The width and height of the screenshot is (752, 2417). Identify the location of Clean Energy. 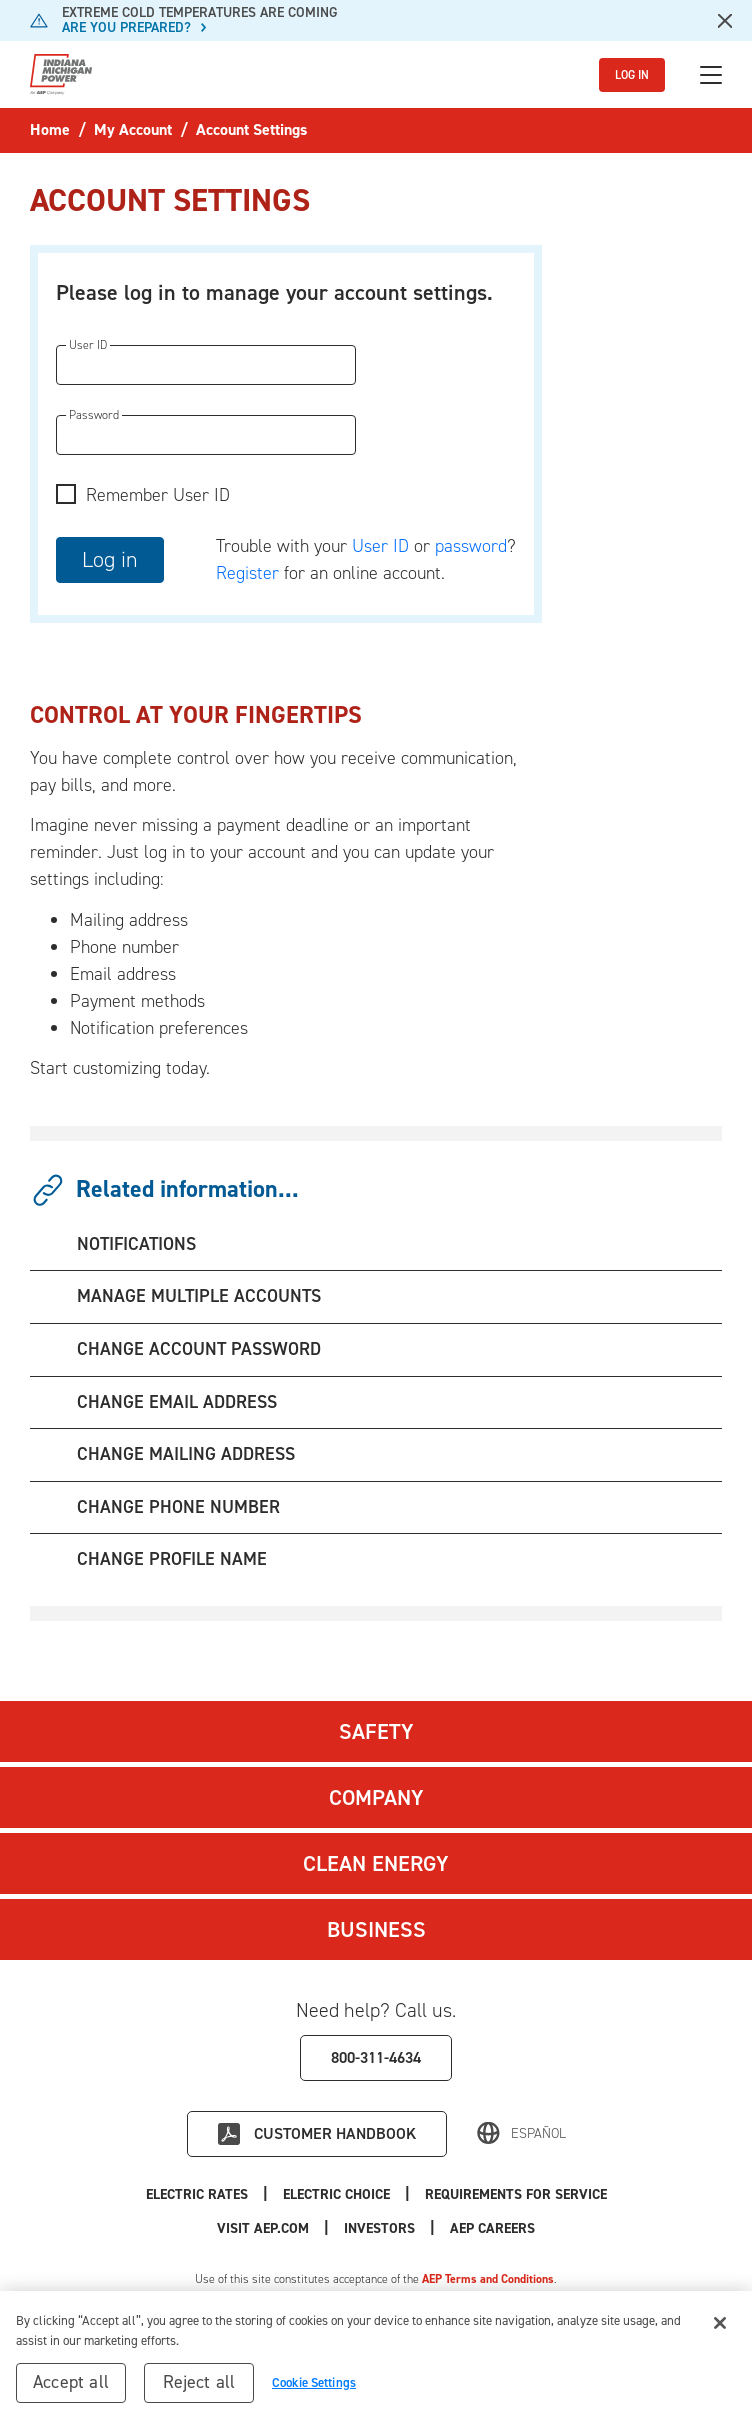
(376, 1863).